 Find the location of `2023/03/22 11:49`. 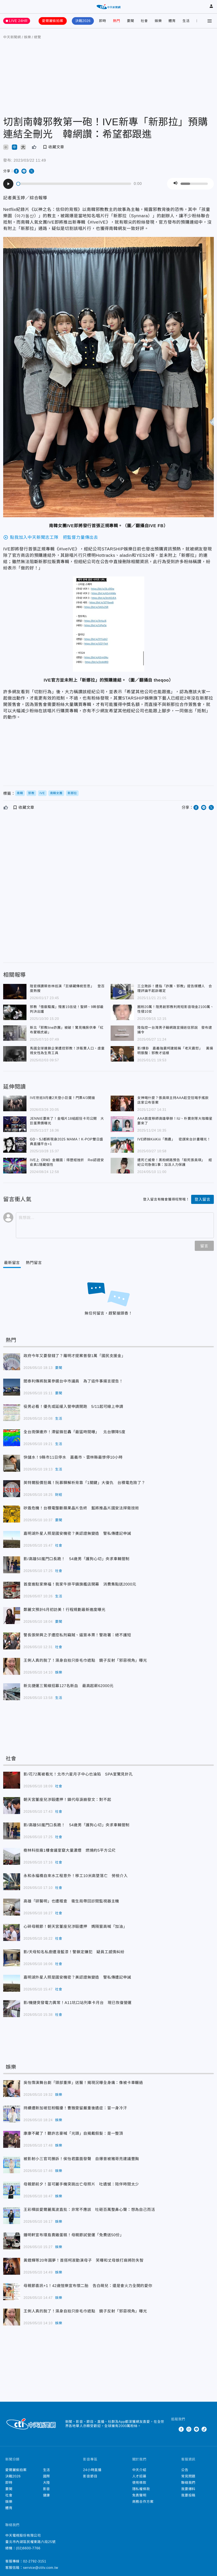

2023/03/22 11:49 is located at coordinates (30, 160).